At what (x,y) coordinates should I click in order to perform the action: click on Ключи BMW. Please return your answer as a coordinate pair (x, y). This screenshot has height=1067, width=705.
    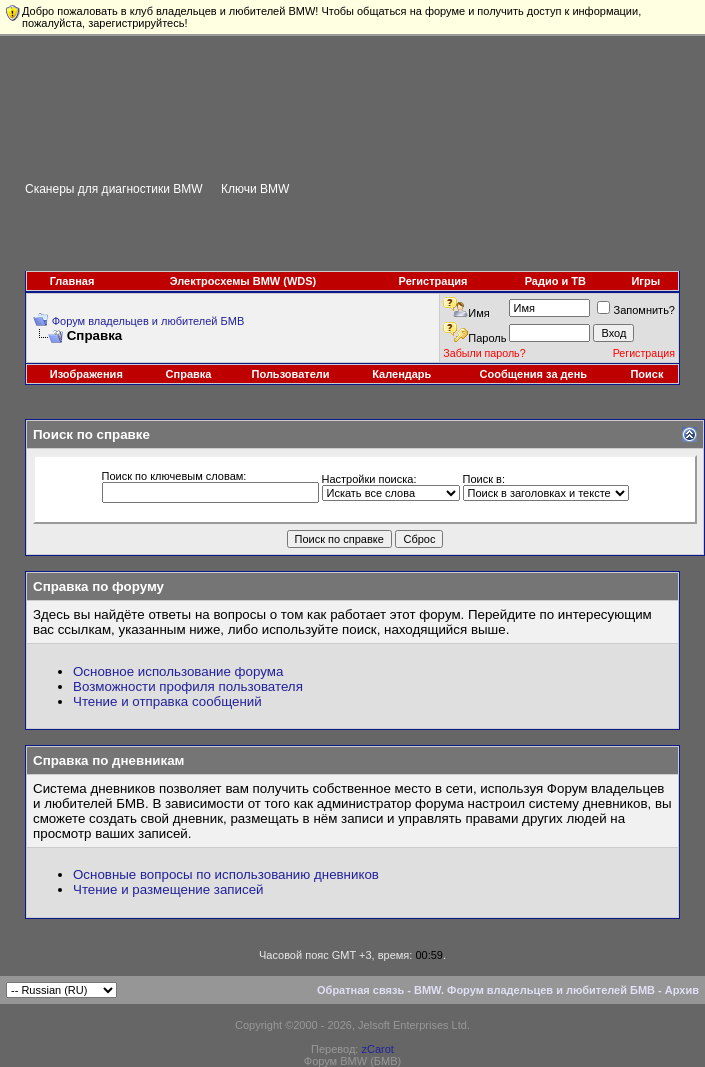
    Looking at the image, I should click on (255, 189).